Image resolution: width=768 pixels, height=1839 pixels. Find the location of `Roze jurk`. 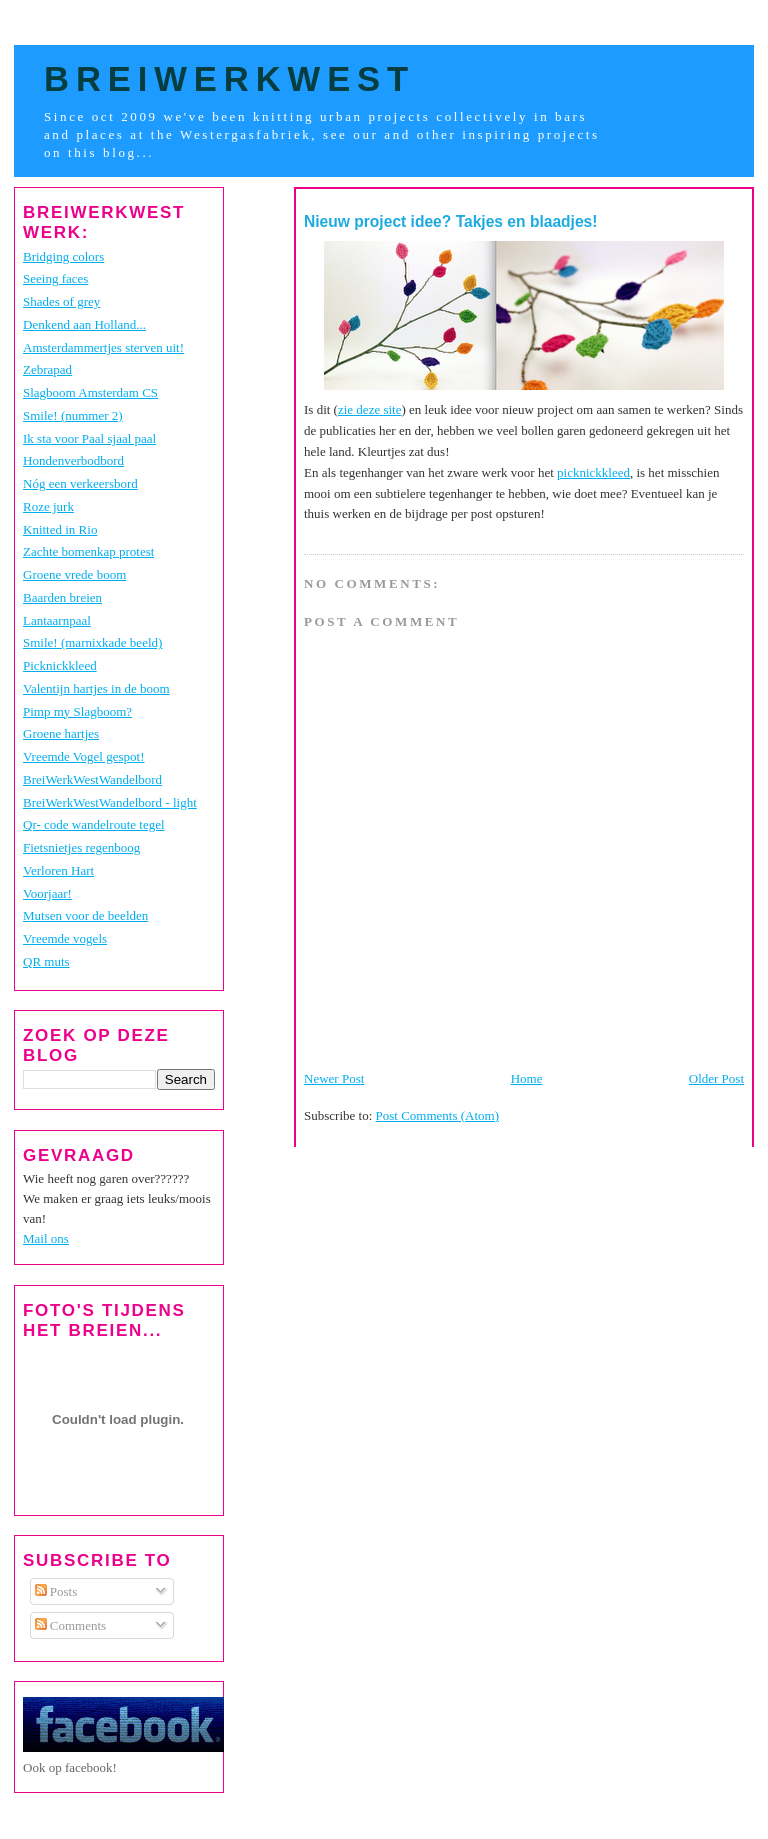

Roze jurk is located at coordinates (48, 506).